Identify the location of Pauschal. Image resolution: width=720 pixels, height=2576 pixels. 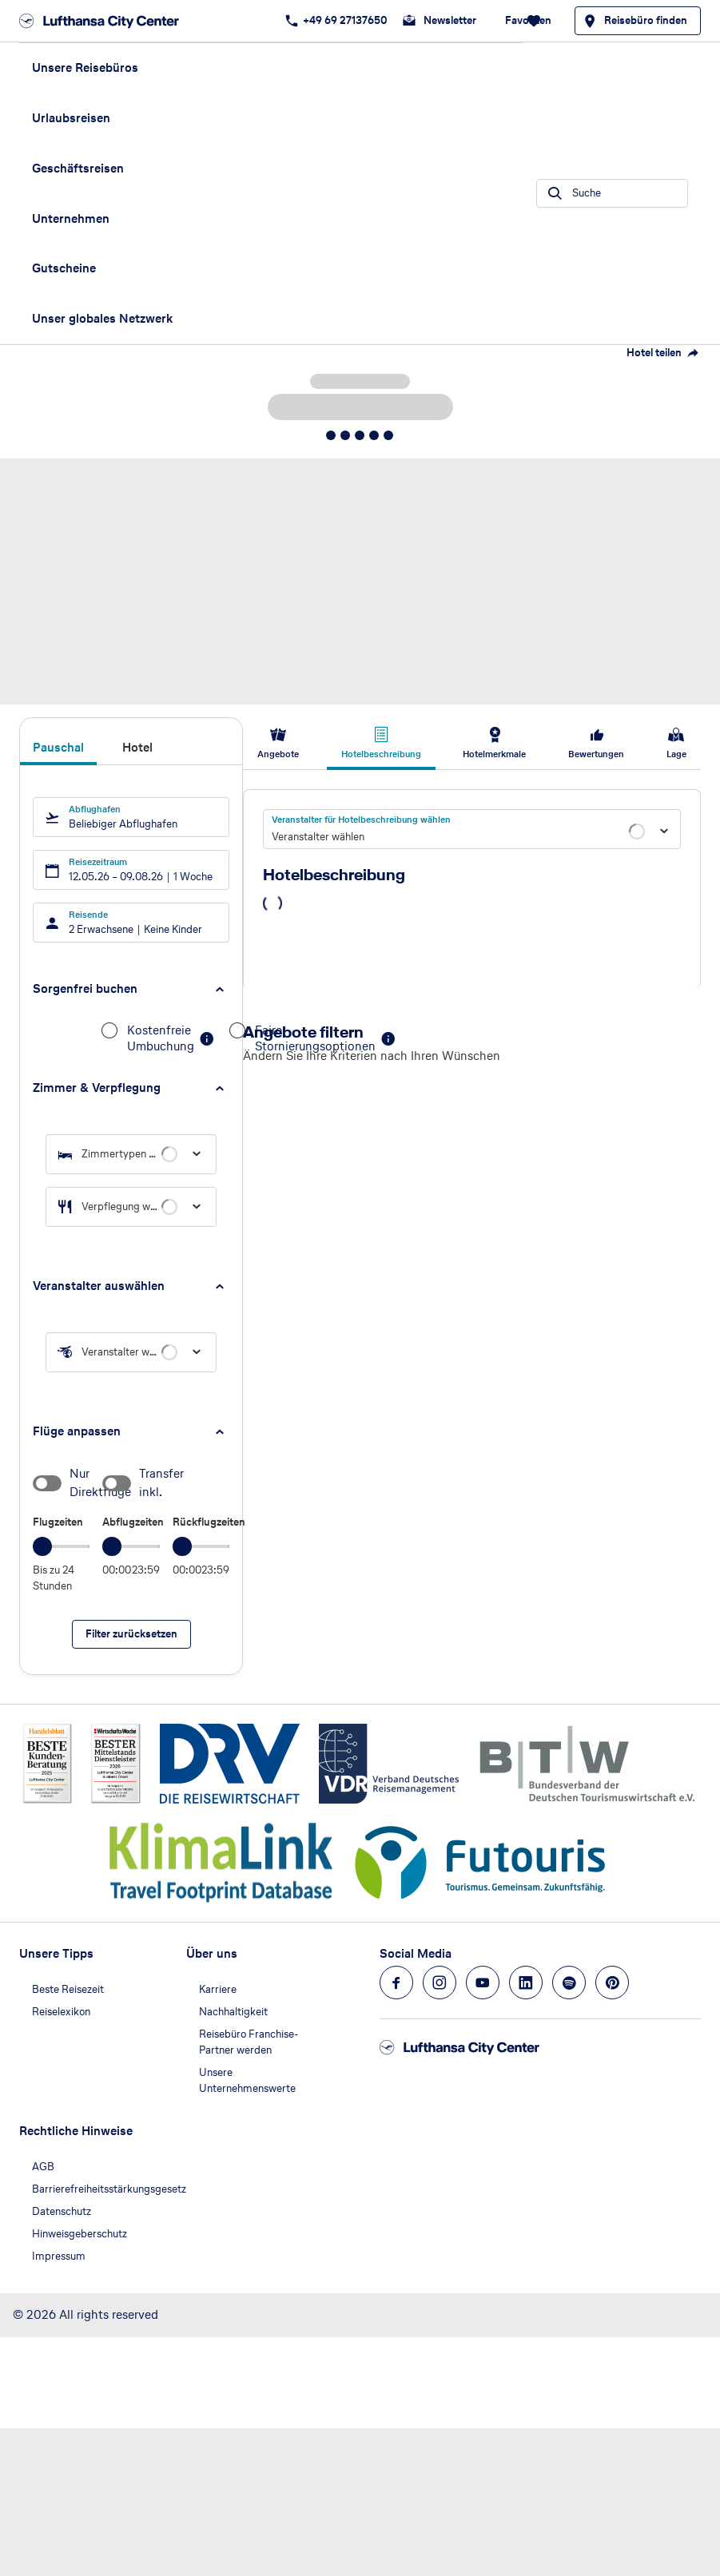
(58, 748).